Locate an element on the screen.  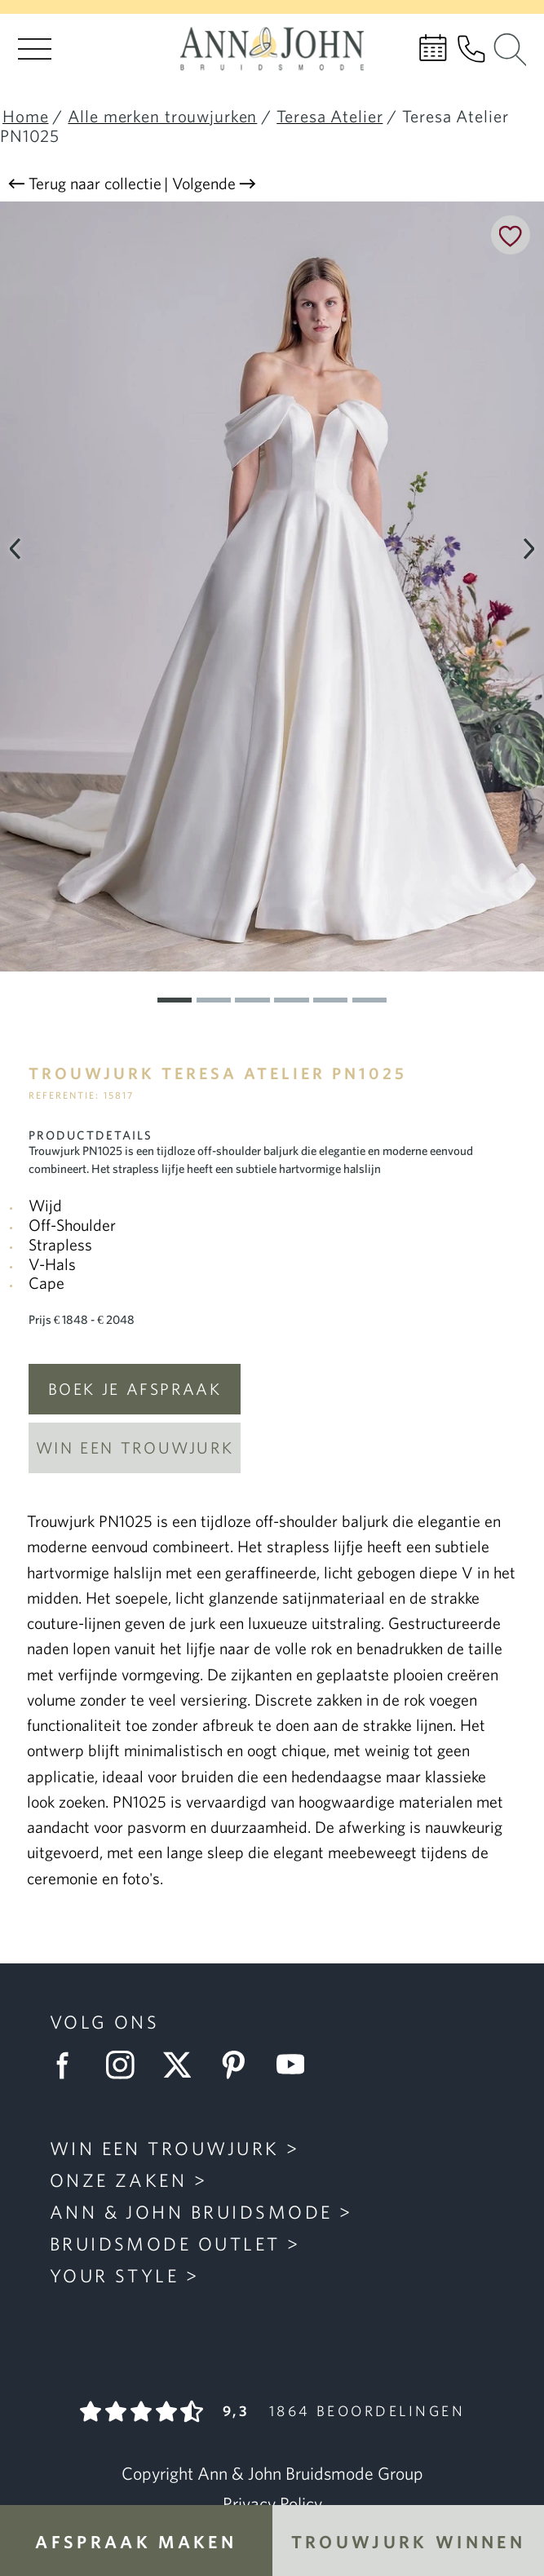
Your Style is located at coordinates (114, 2275).